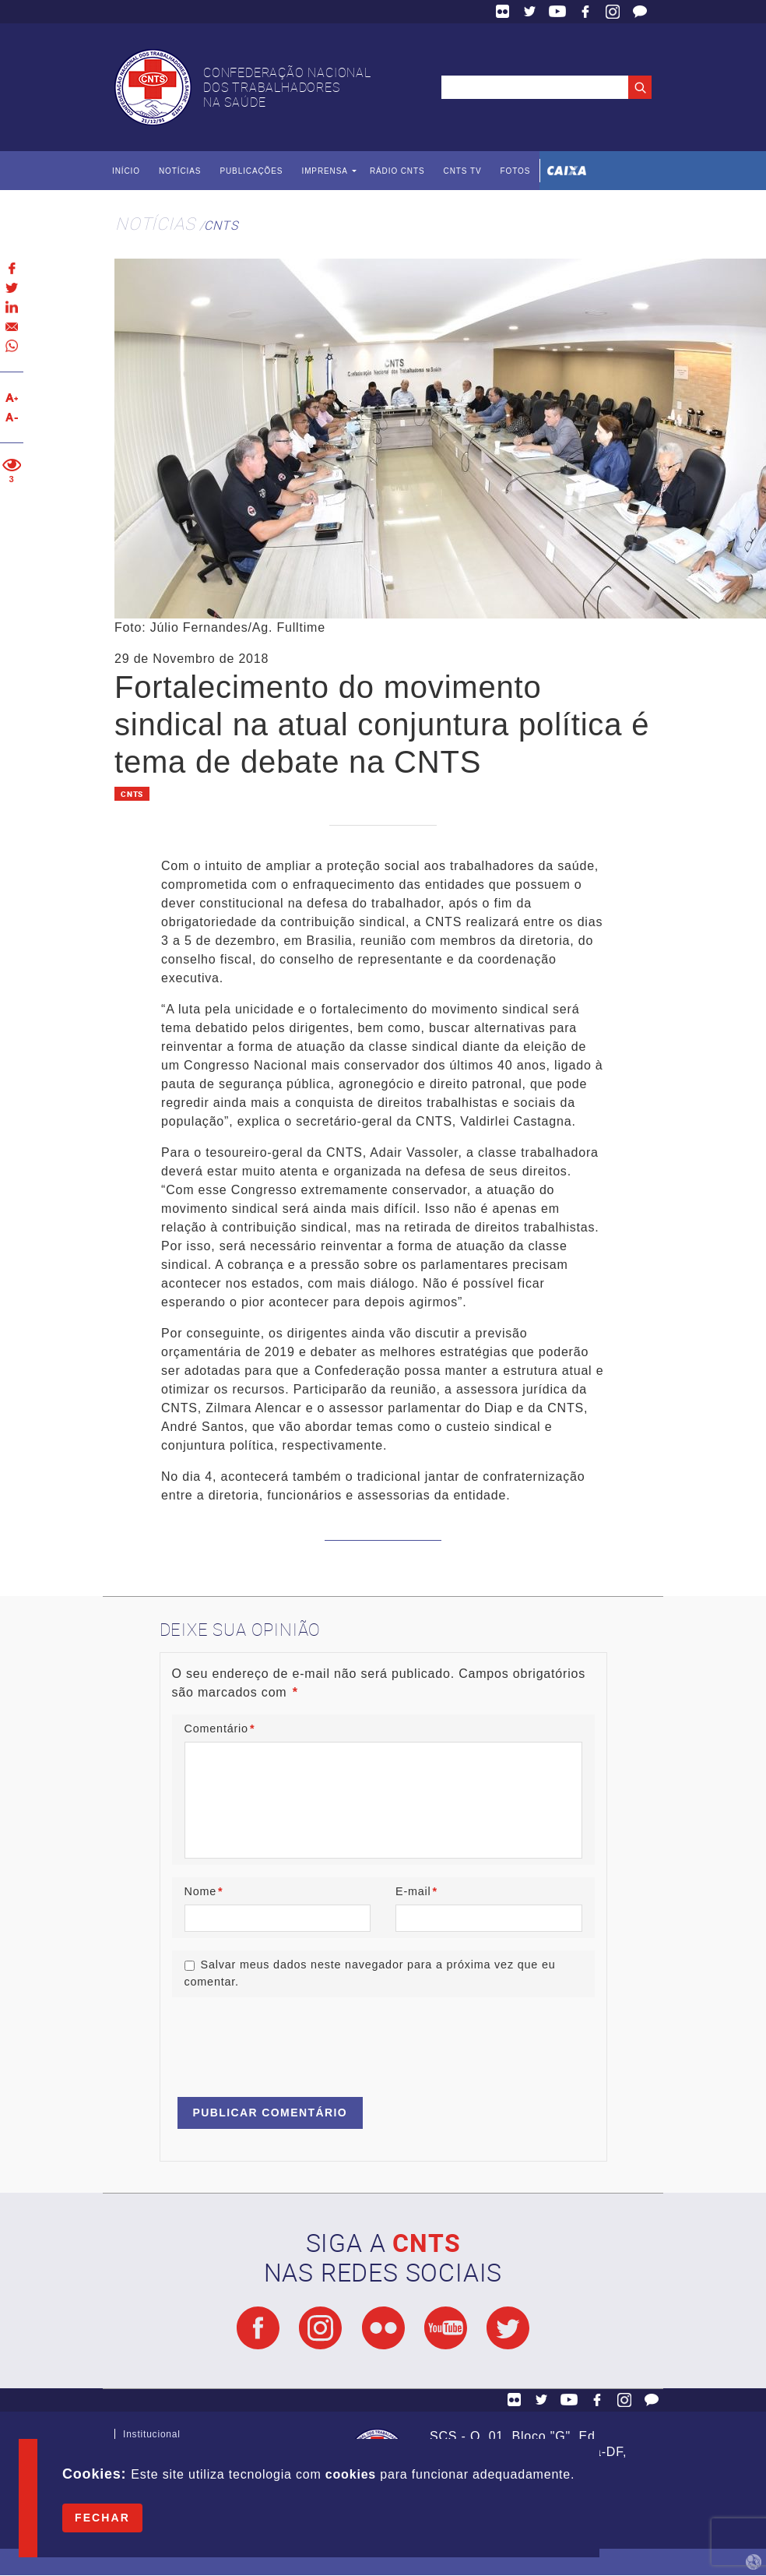 The width and height of the screenshot is (766, 2576). What do you see at coordinates (152, 2438) in the screenshot?
I see `Institucional` at bounding box center [152, 2438].